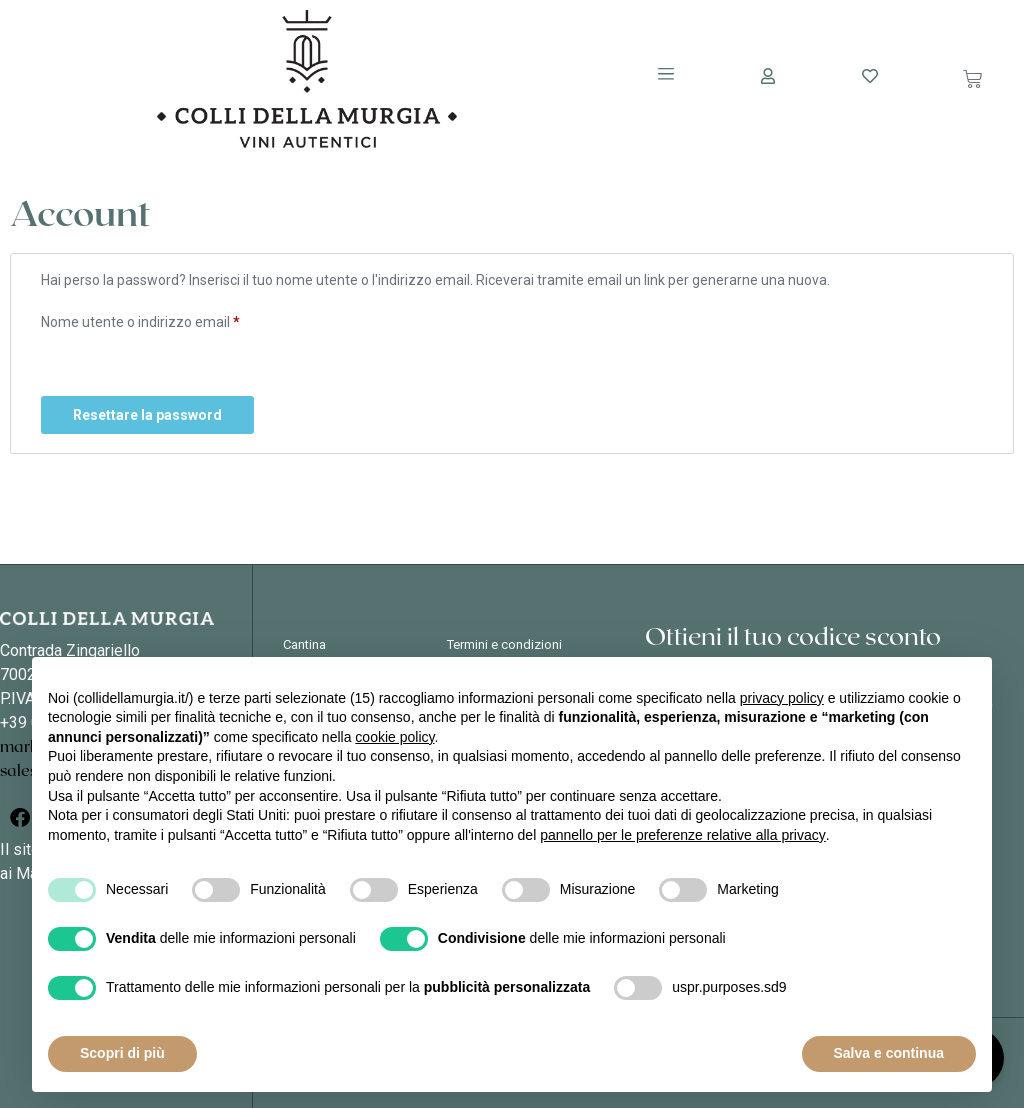 The image size is (1024, 1108). What do you see at coordinates (147, 415) in the screenshot?
I see `Resettare la password` at bounding box center [147, 415].